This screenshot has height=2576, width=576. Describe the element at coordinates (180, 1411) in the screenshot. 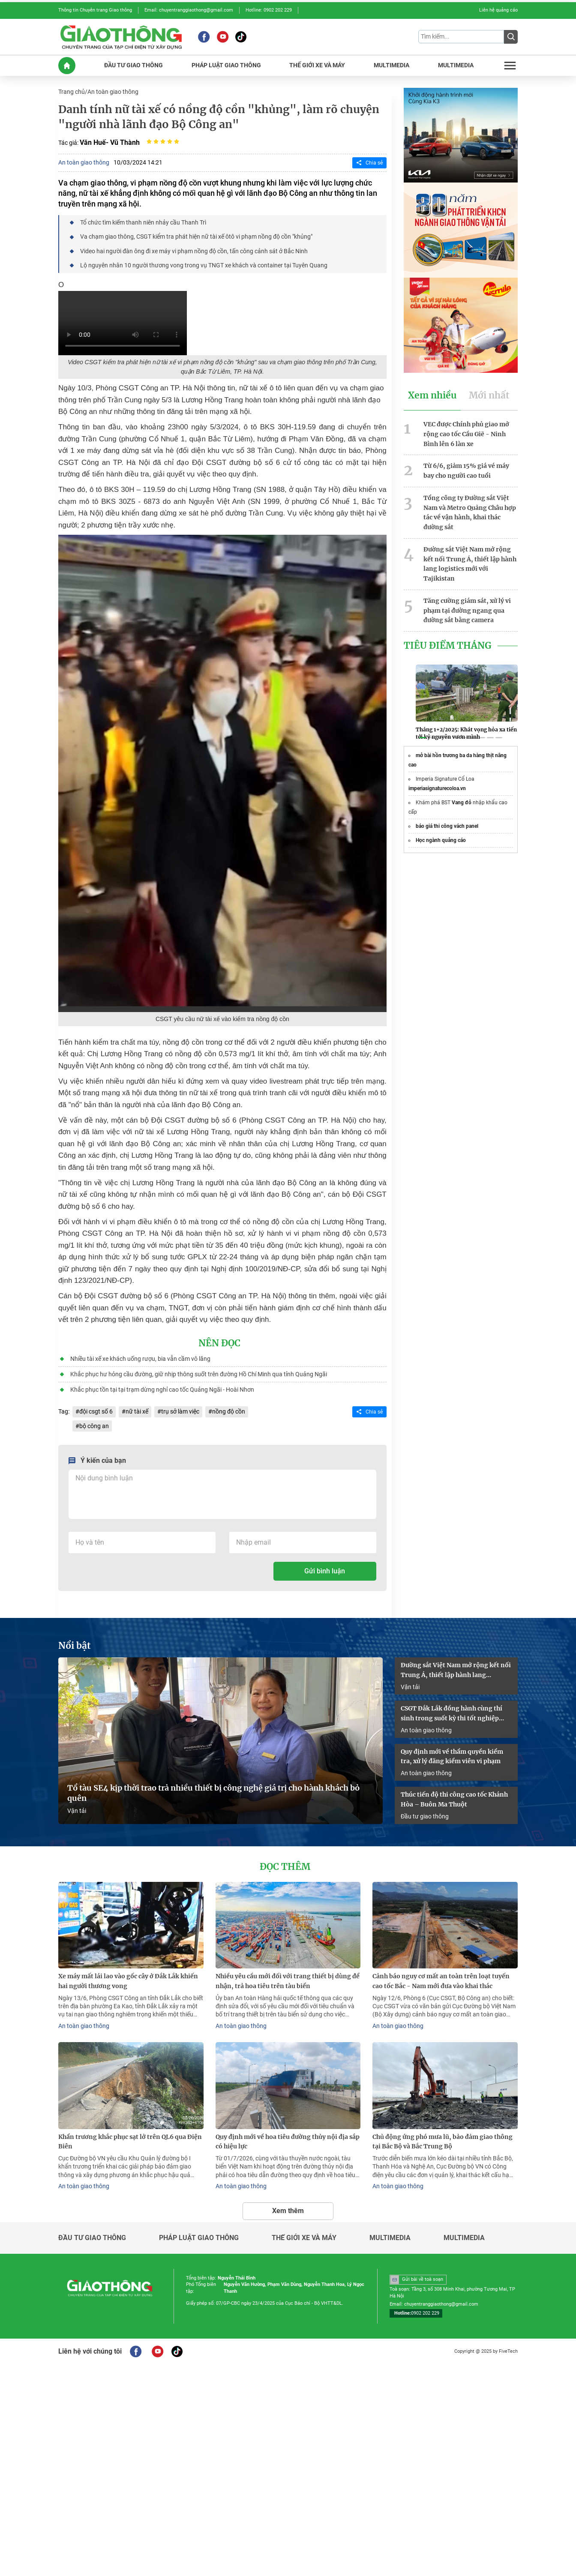

I see `trụ sở làm việc` at that location.